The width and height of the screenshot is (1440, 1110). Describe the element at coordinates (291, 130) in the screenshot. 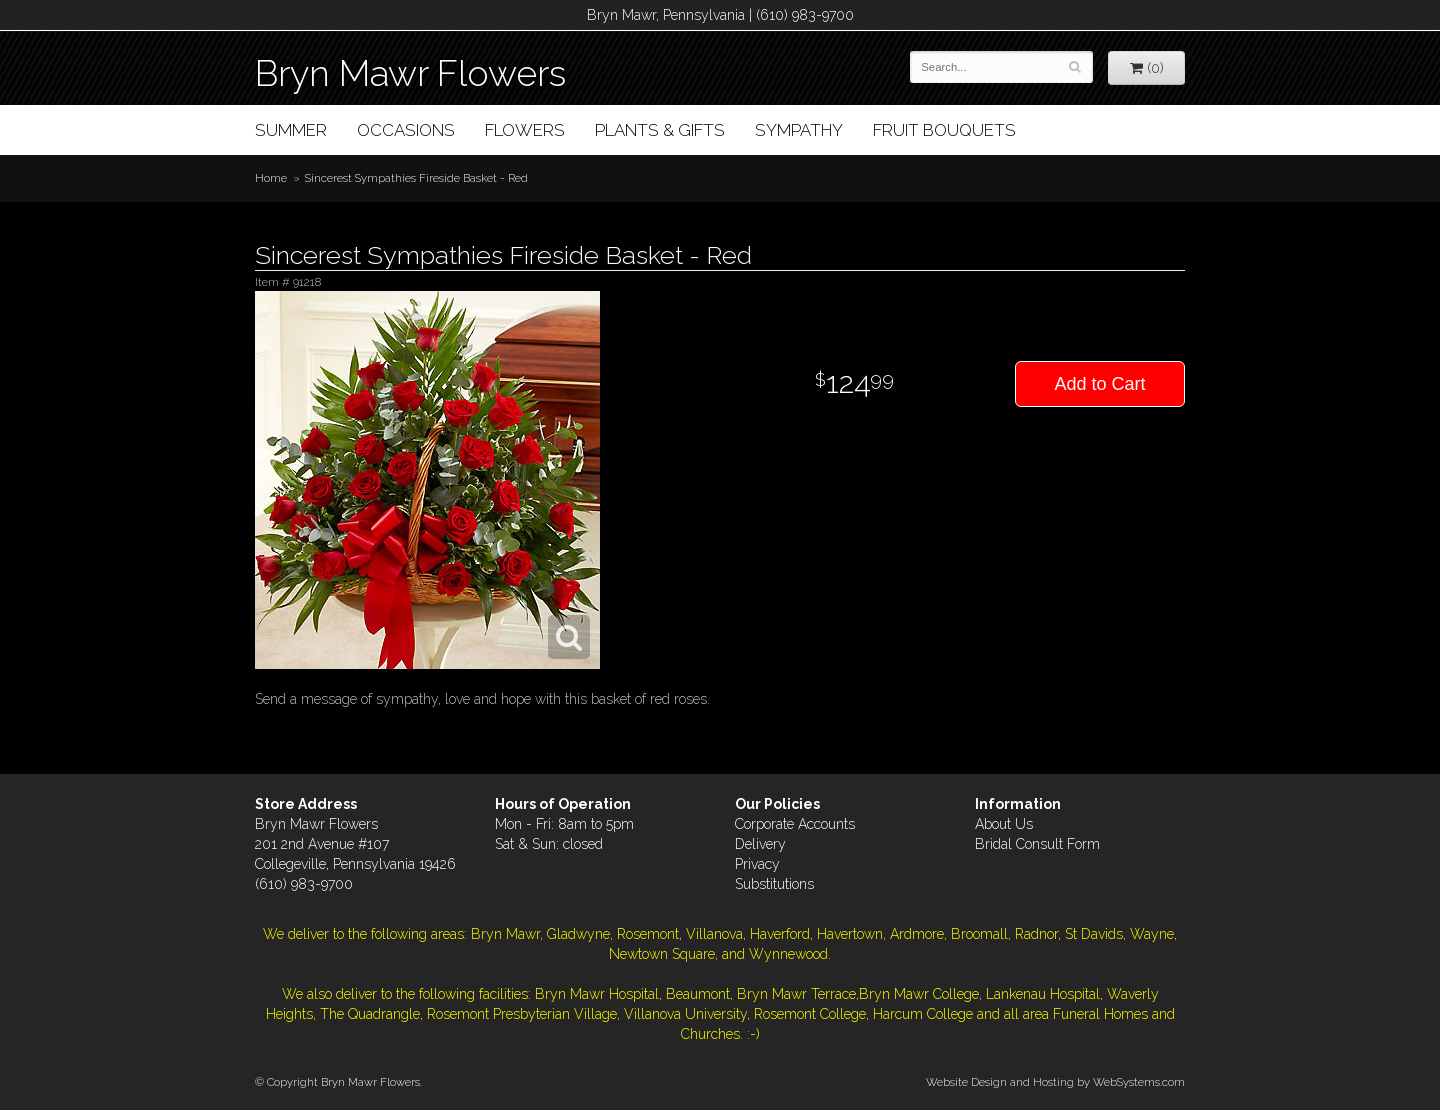

I see `Summer` at that location.